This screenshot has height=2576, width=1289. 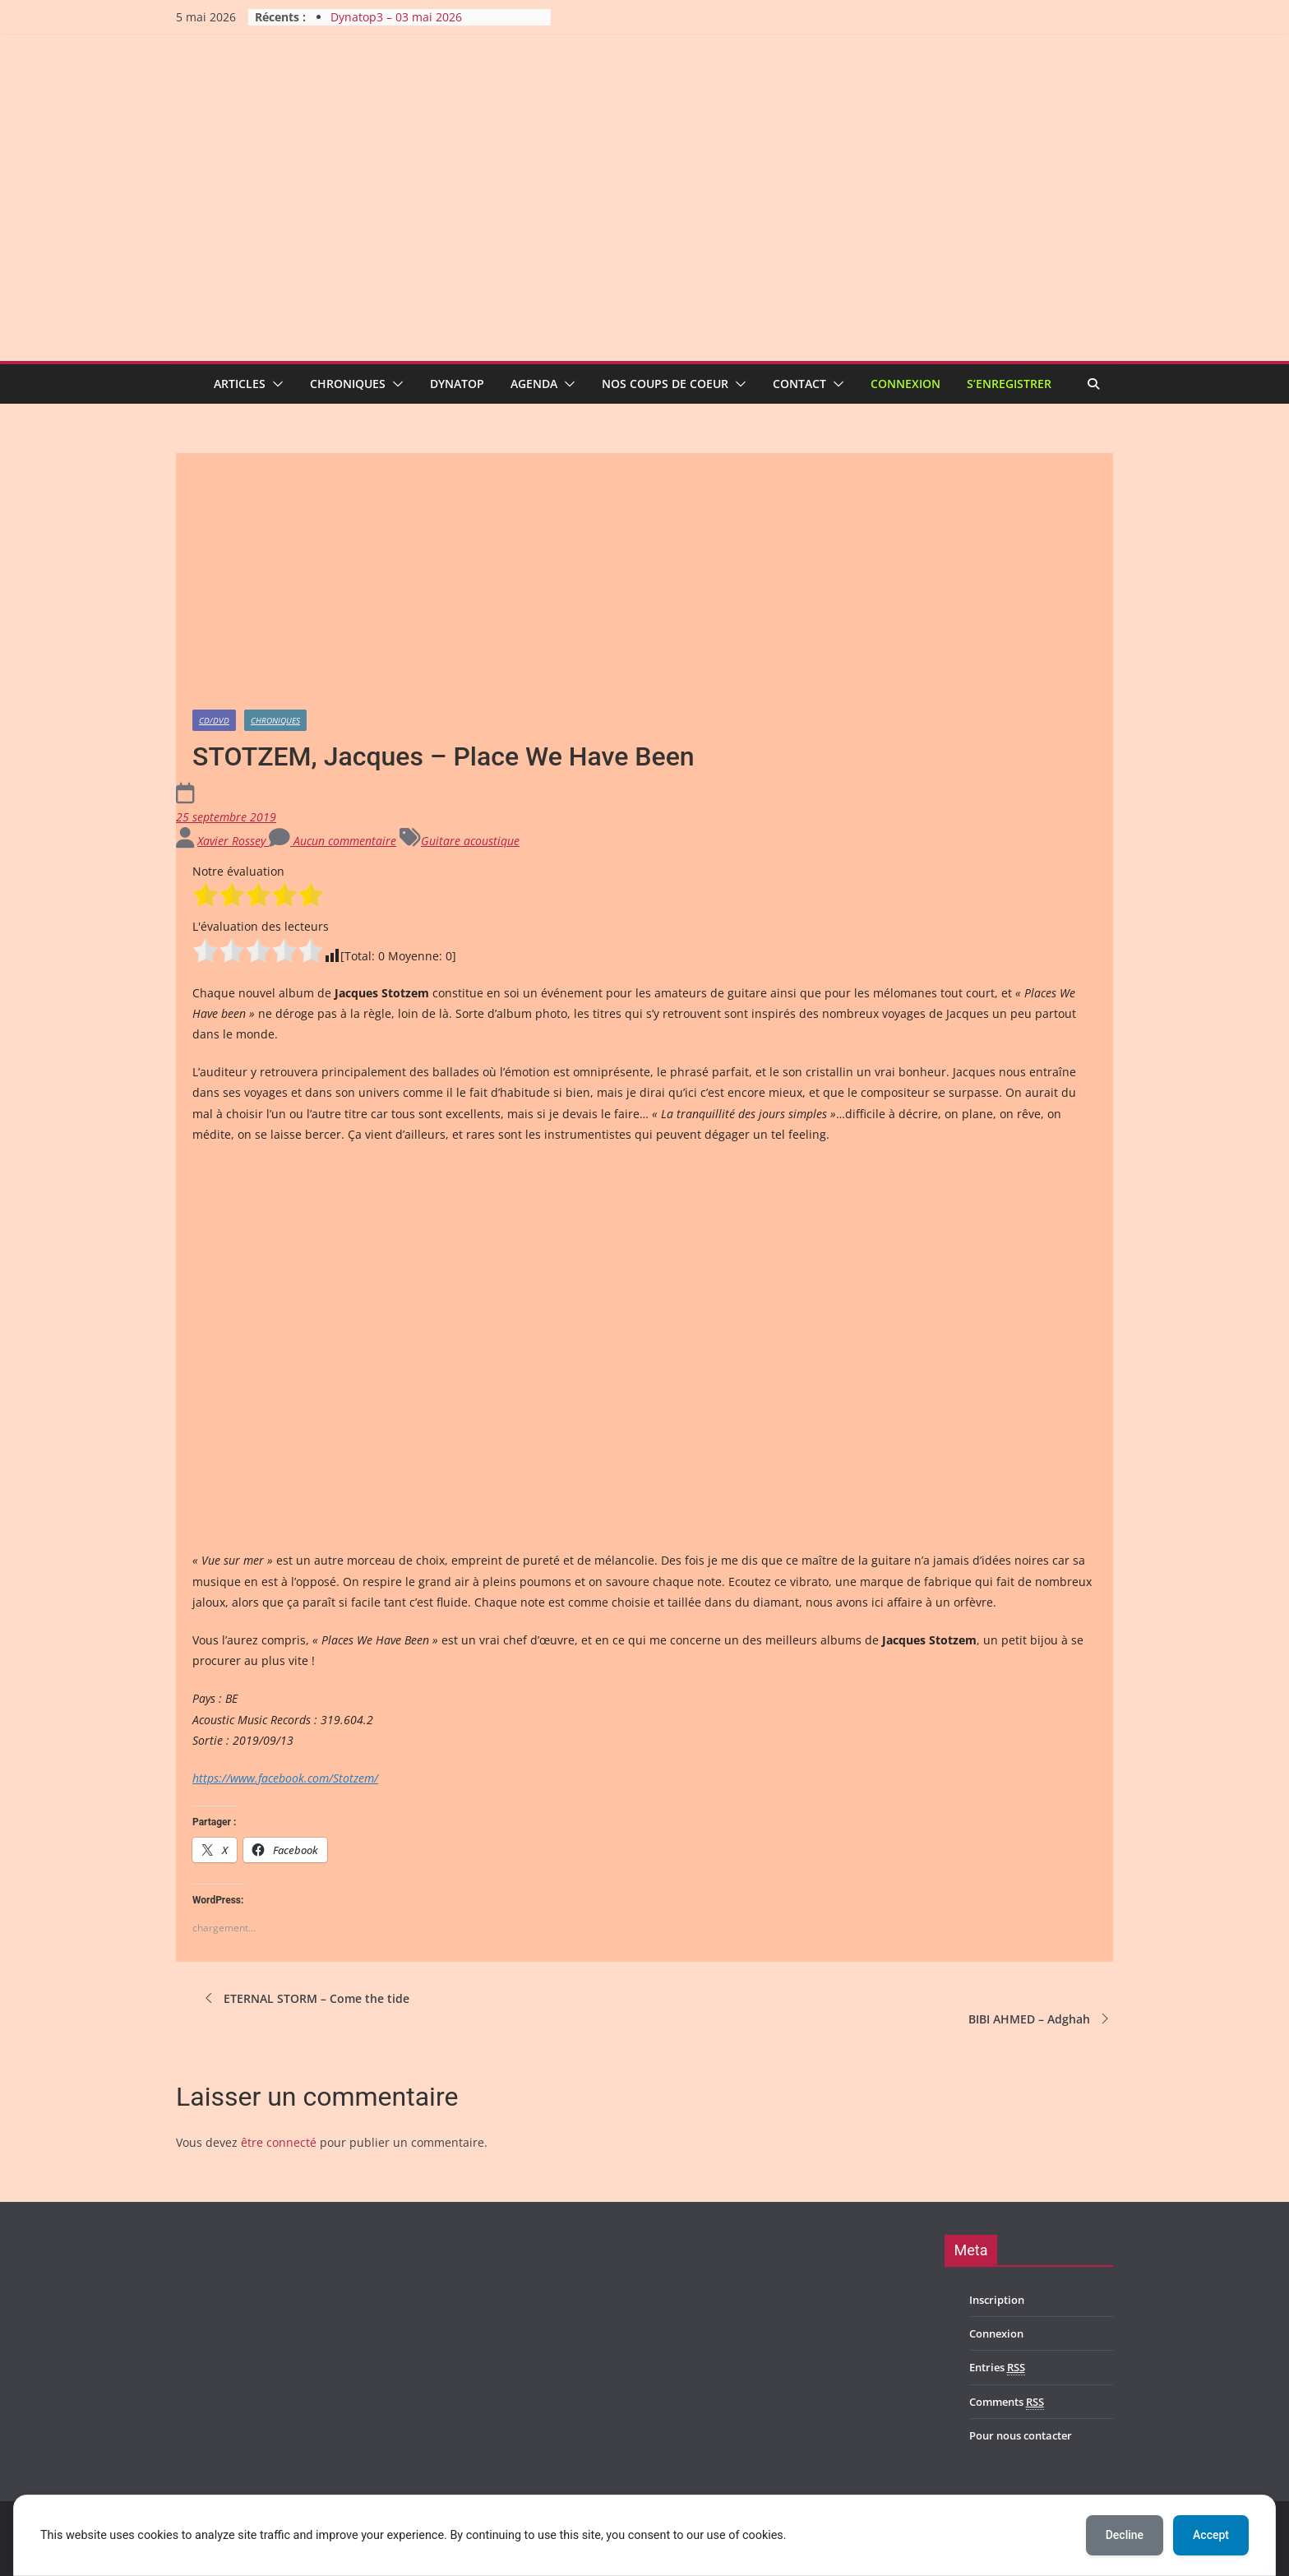 I want to click on [button], so click(x=275, y=383).